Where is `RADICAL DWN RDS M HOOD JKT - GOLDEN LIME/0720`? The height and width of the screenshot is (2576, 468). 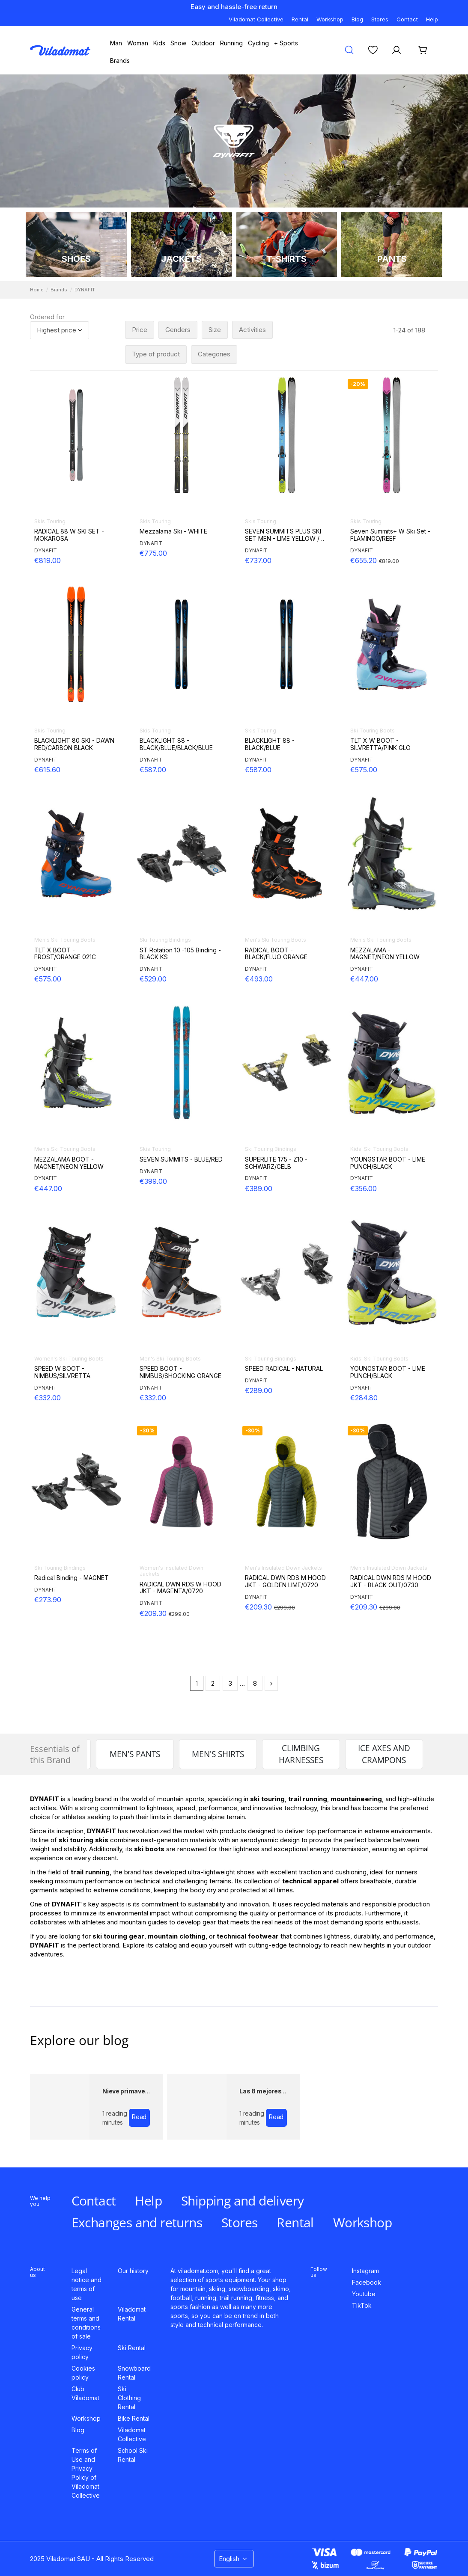
RADICAL DWN RDS M HOOD JKT - GOLDEN LIME/0720 is located at coordinates (285, 1581).